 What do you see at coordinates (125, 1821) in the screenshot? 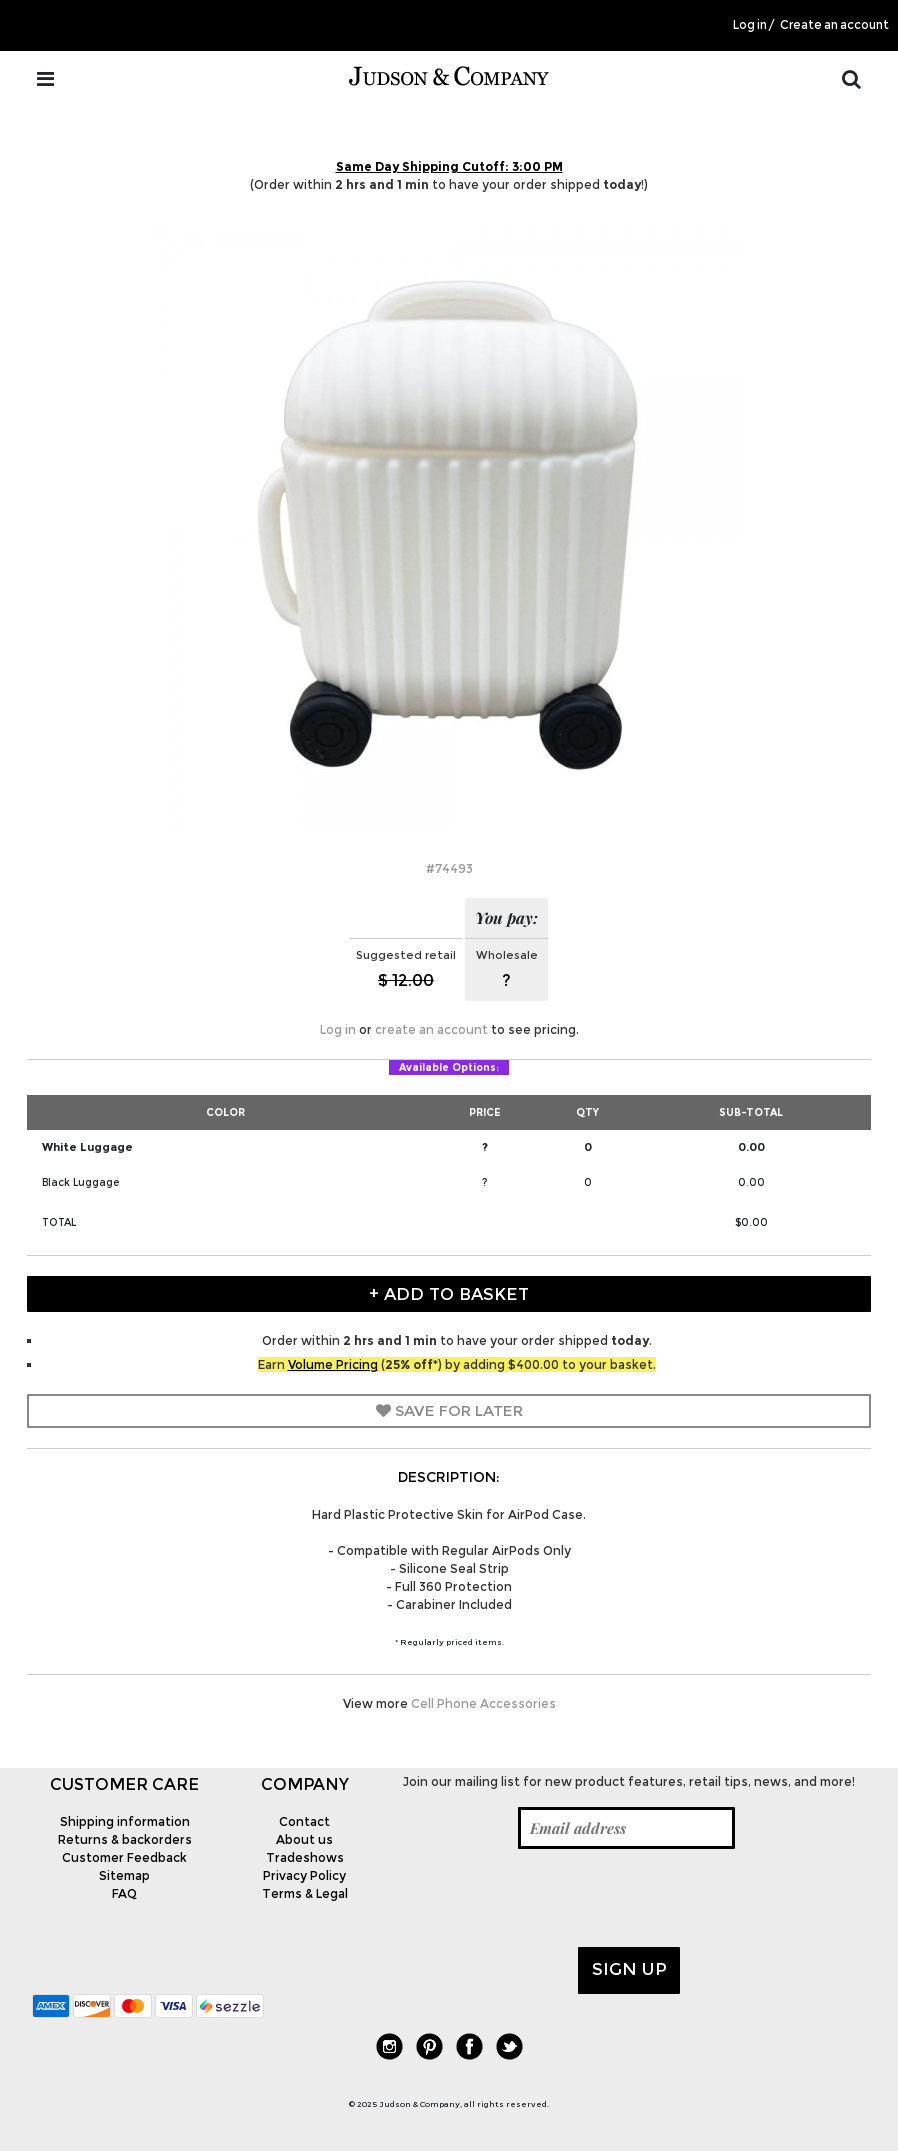
I see `Shipping information` at bounding box center [125, 1821].